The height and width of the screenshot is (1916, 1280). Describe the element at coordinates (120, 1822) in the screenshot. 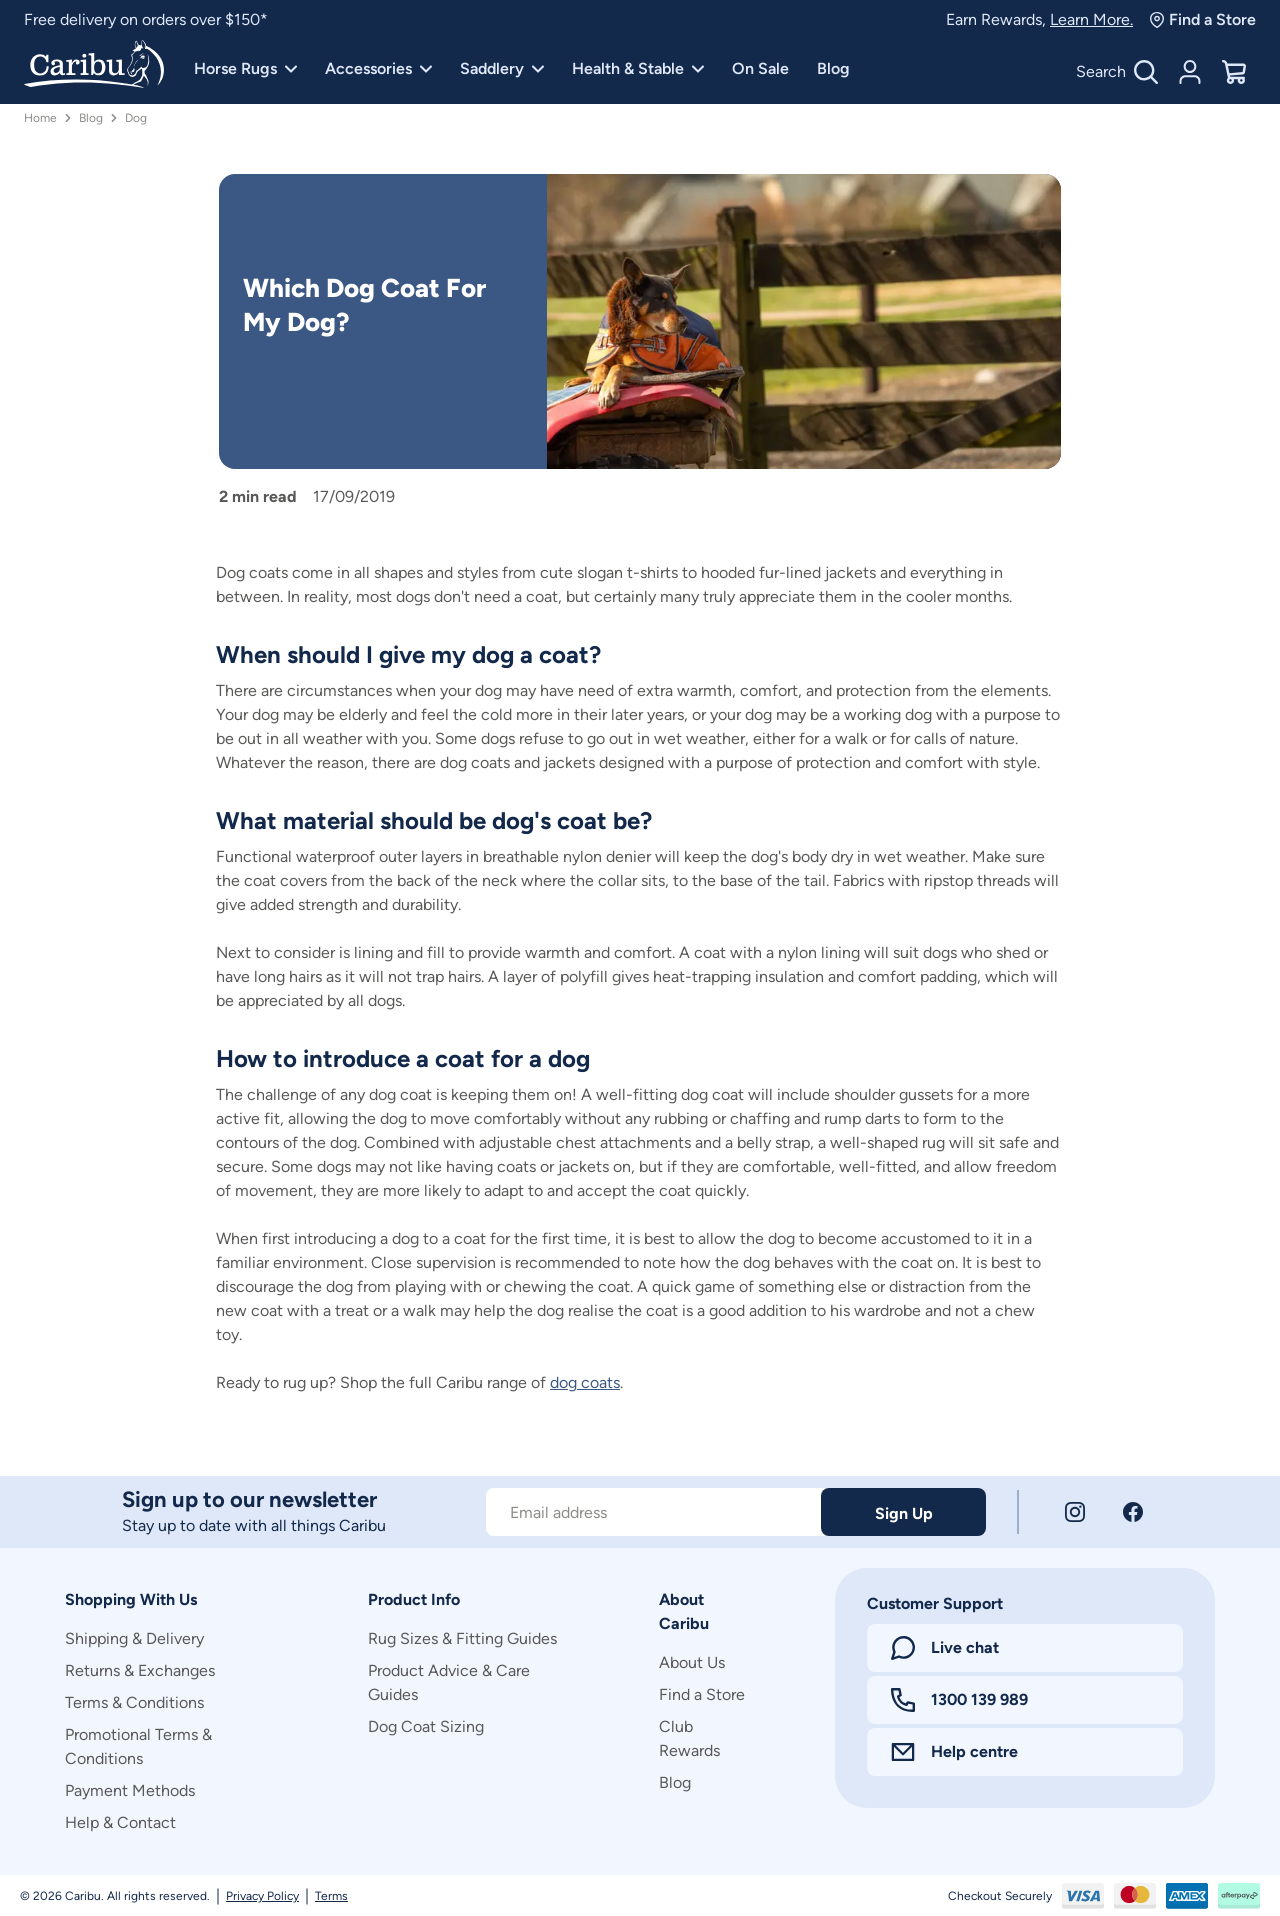

I see `Help & Contact` at that location.